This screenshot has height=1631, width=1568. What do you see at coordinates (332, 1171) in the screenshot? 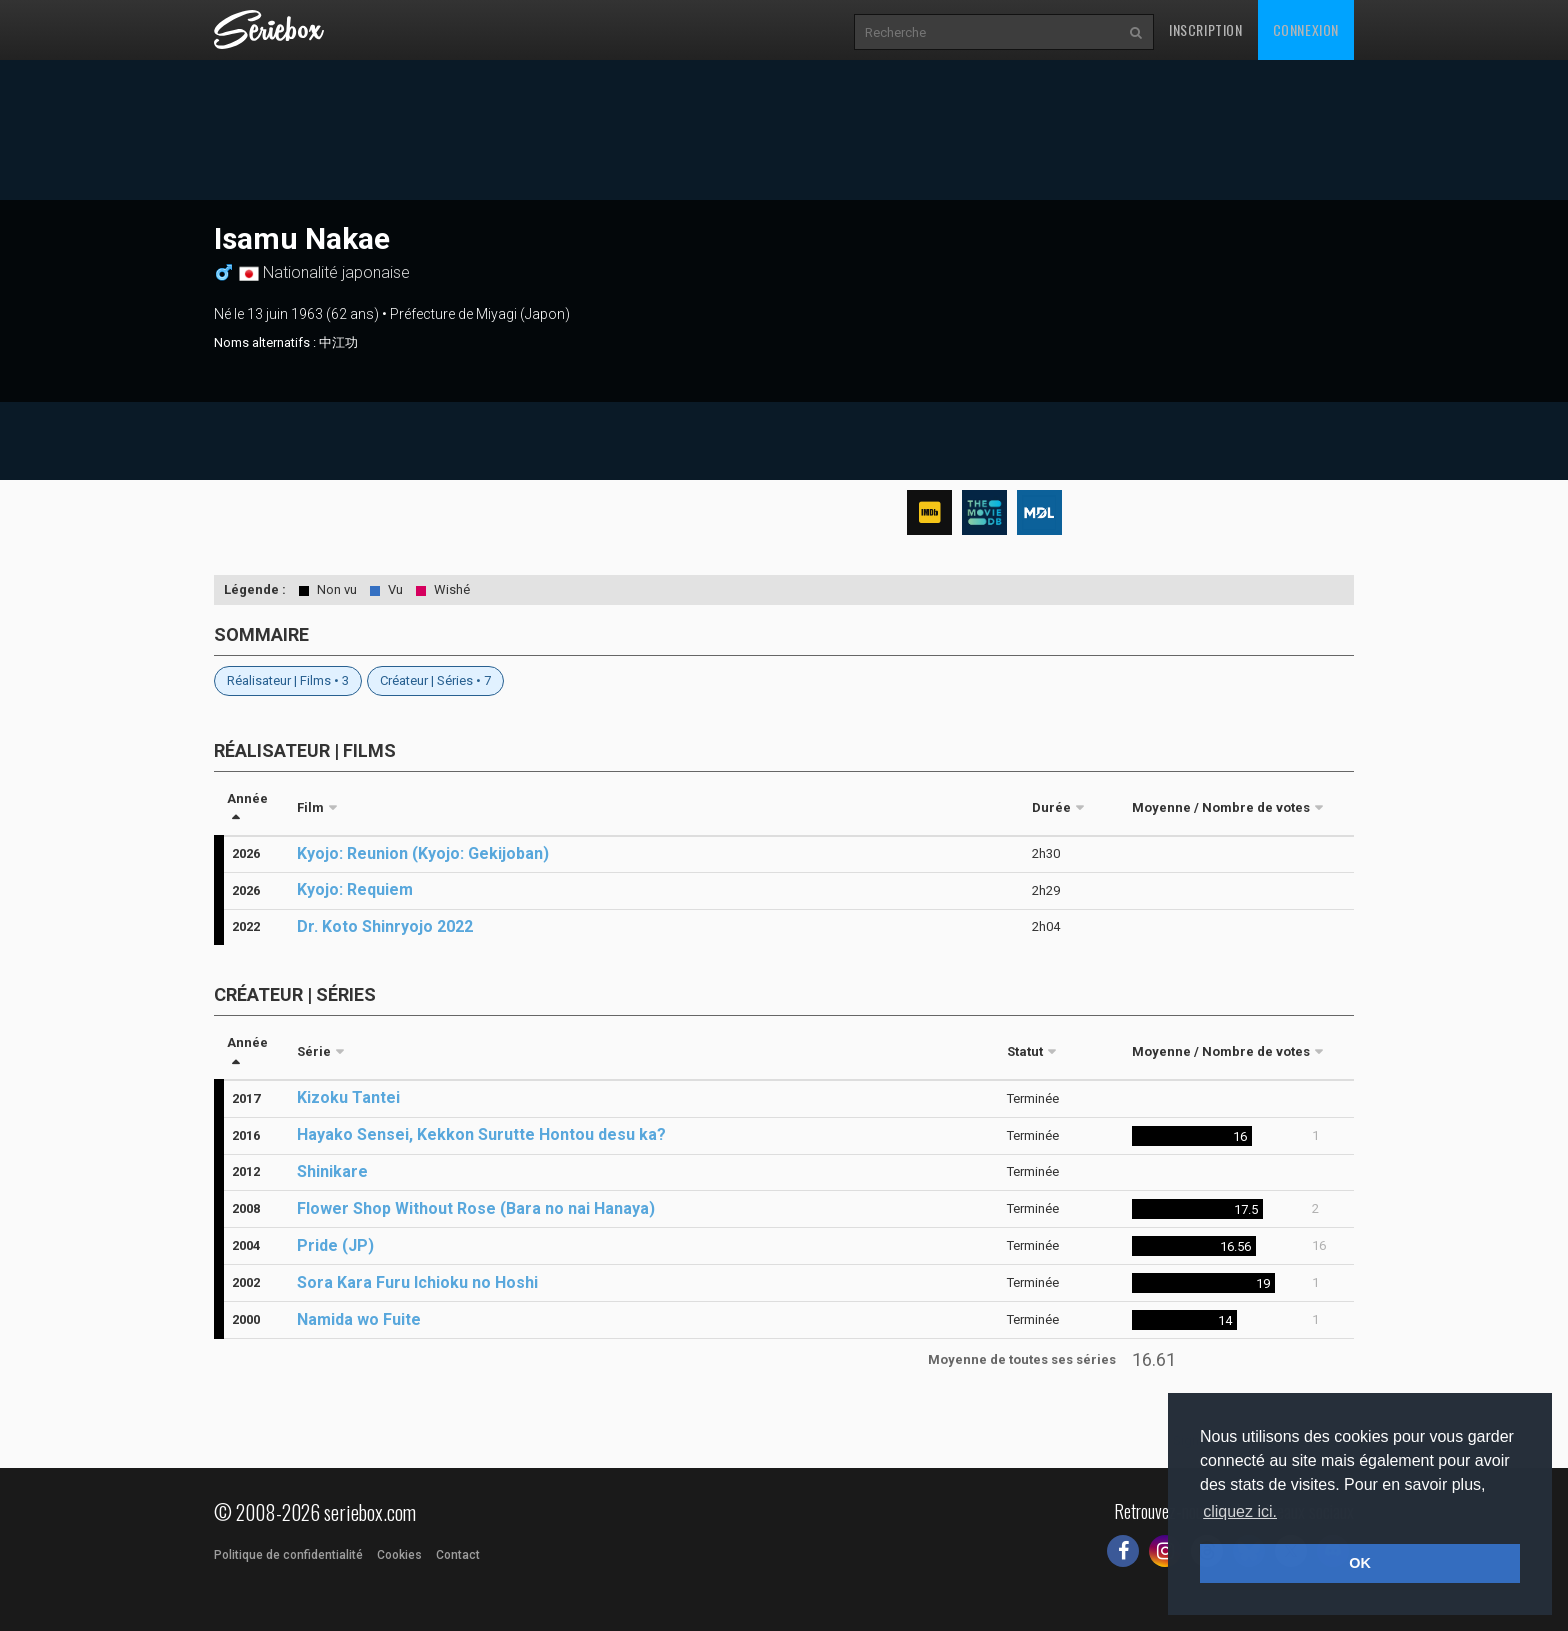
I see `Shinikare` at bounding box center [332, 1171].